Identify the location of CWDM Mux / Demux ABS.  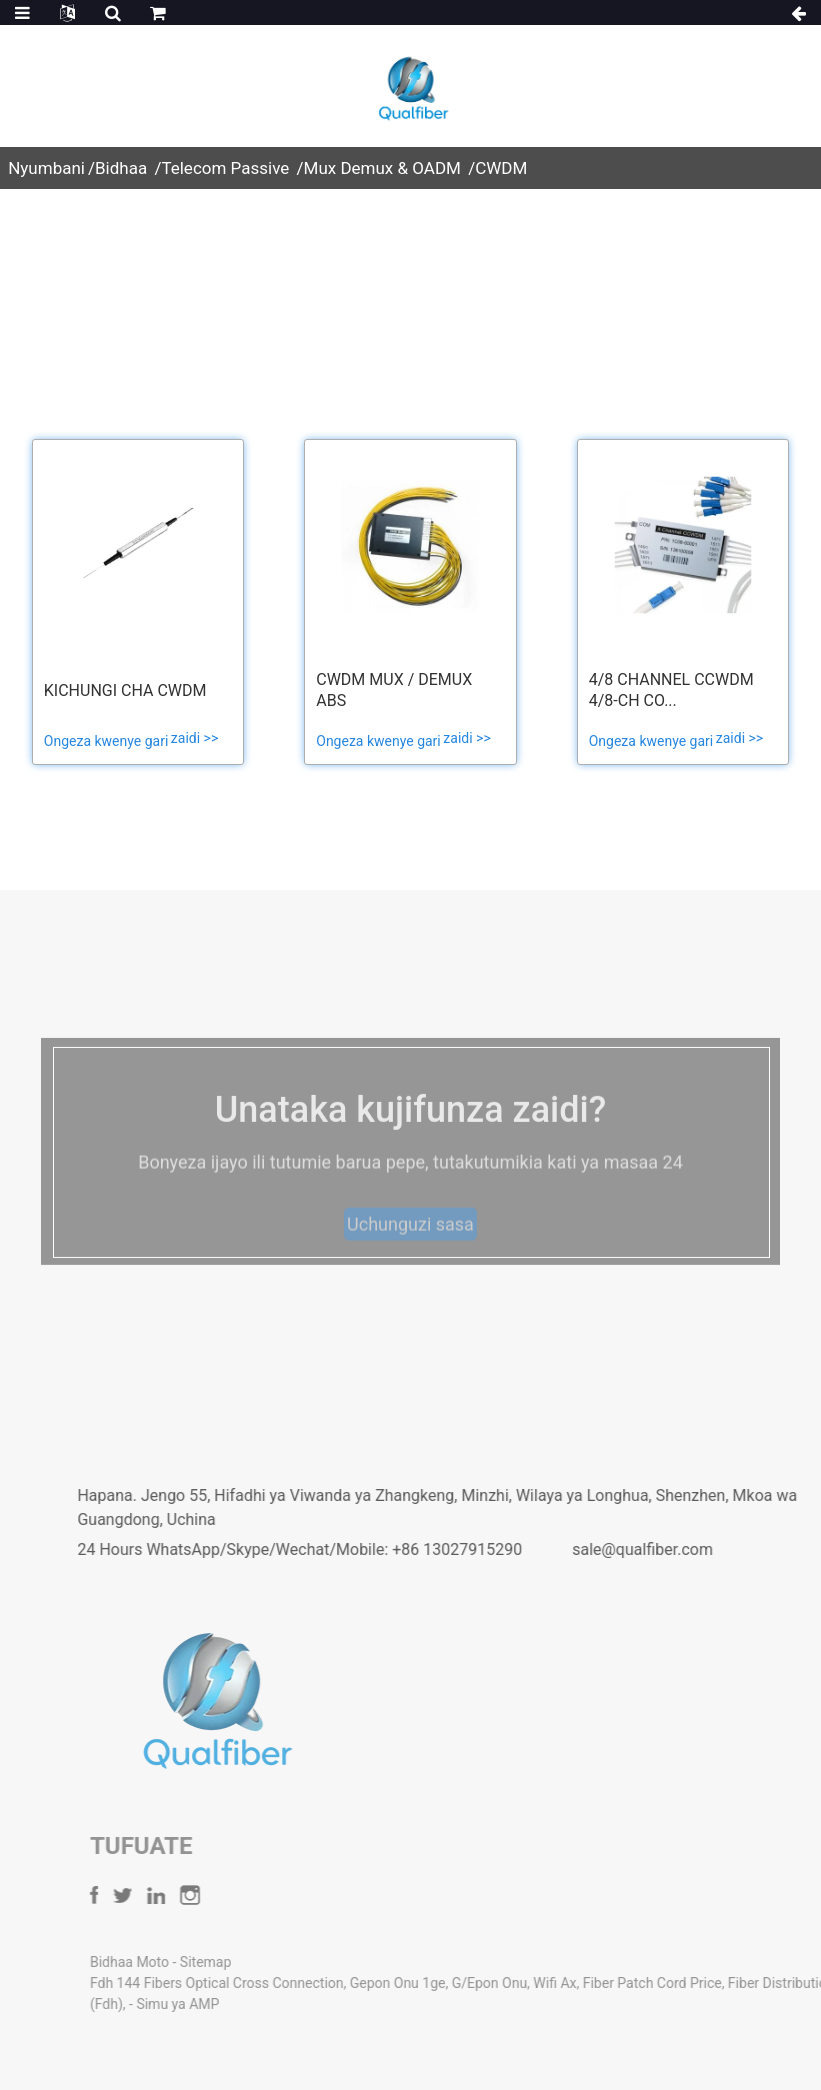
(394, 690).